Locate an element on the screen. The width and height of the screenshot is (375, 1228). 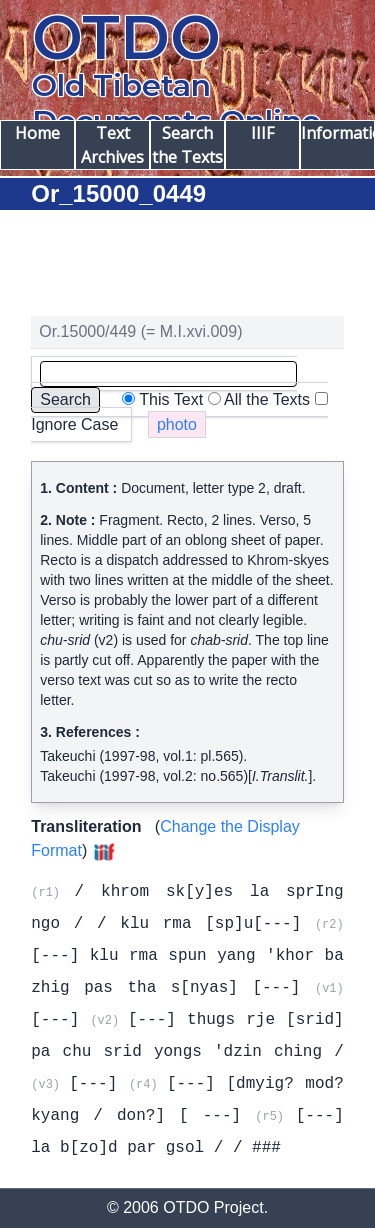
This Text is located at coordinates (171, 399).